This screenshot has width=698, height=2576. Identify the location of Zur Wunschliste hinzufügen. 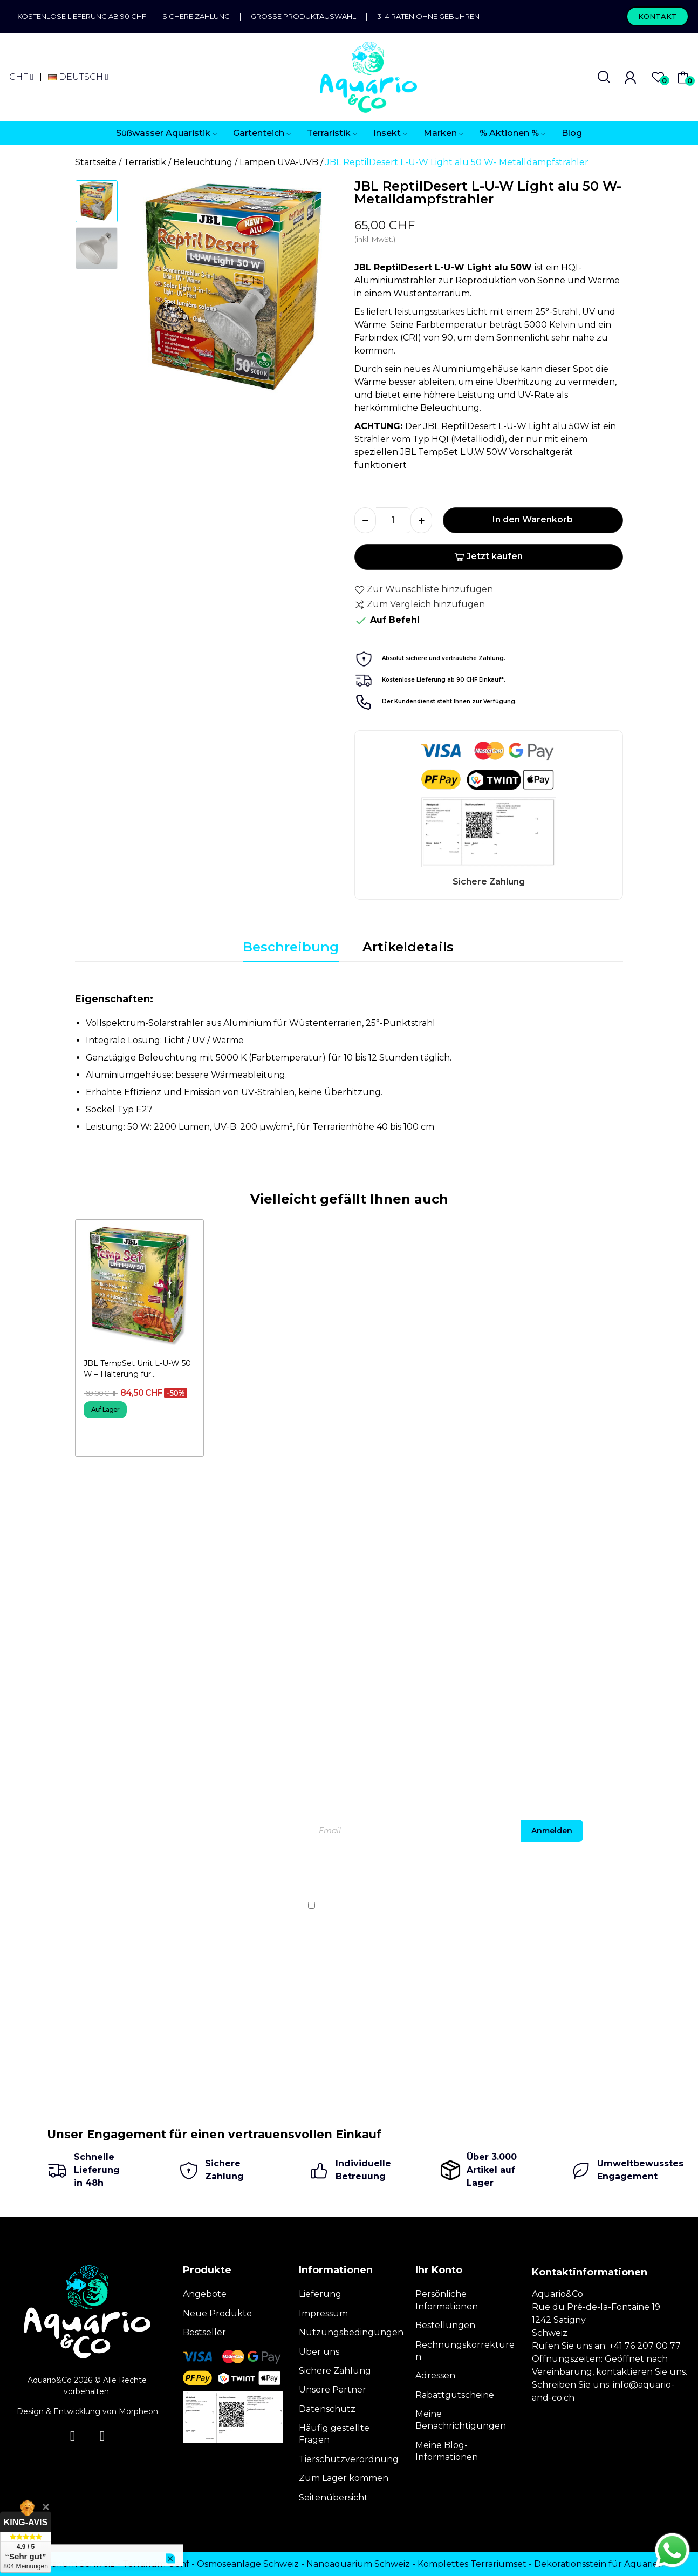
(423, 589).